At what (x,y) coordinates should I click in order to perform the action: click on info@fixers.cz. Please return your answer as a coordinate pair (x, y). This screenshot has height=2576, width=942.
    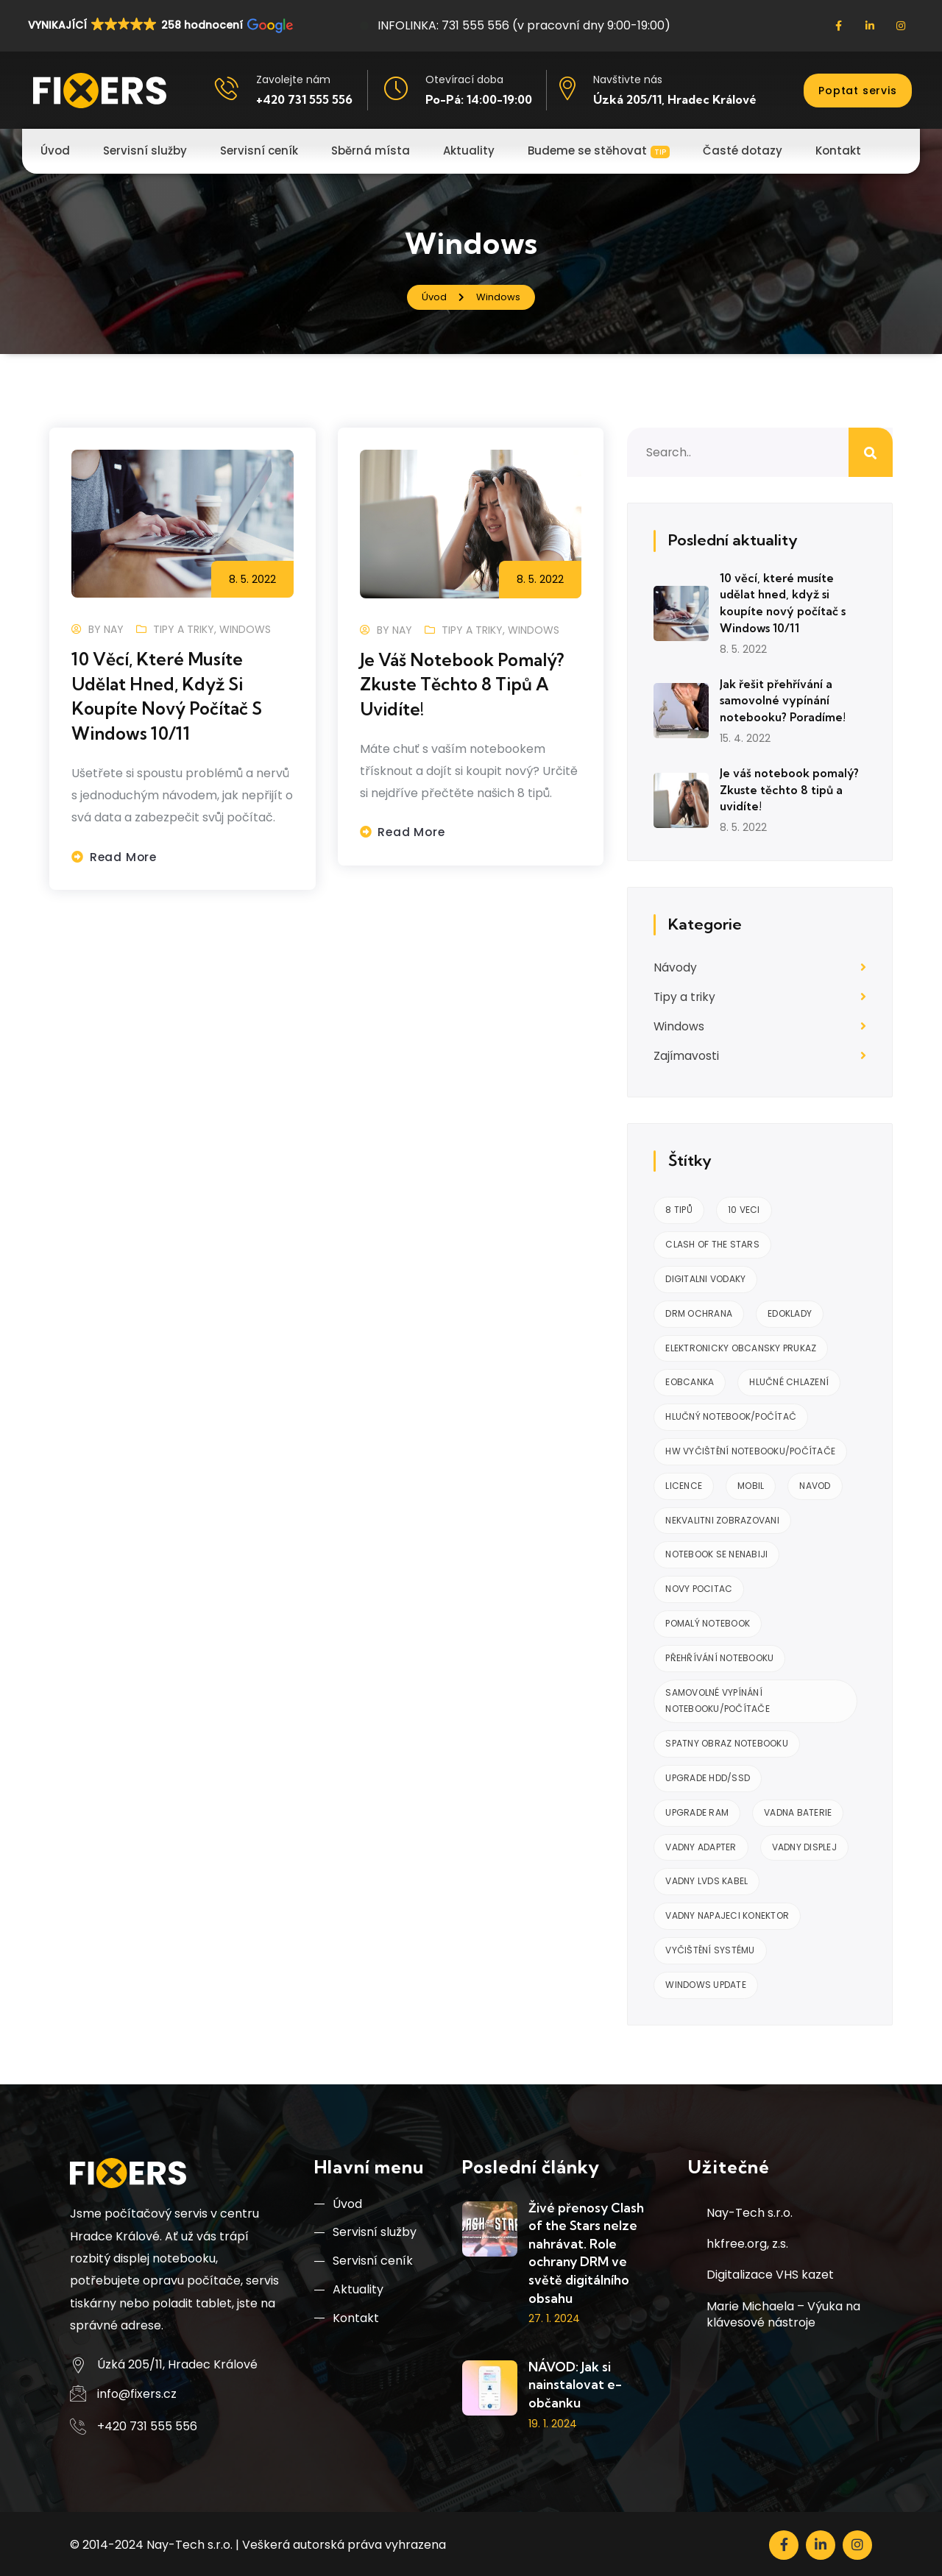
    Looking at the image, I should click on (137, 2390).